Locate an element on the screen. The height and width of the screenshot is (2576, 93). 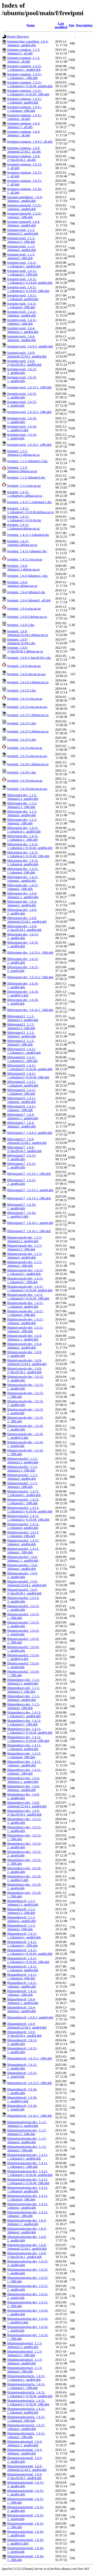
freeipmi_1.1.5-3ubuntu3.debian.tar.gz is located at coordinates (22, 469).